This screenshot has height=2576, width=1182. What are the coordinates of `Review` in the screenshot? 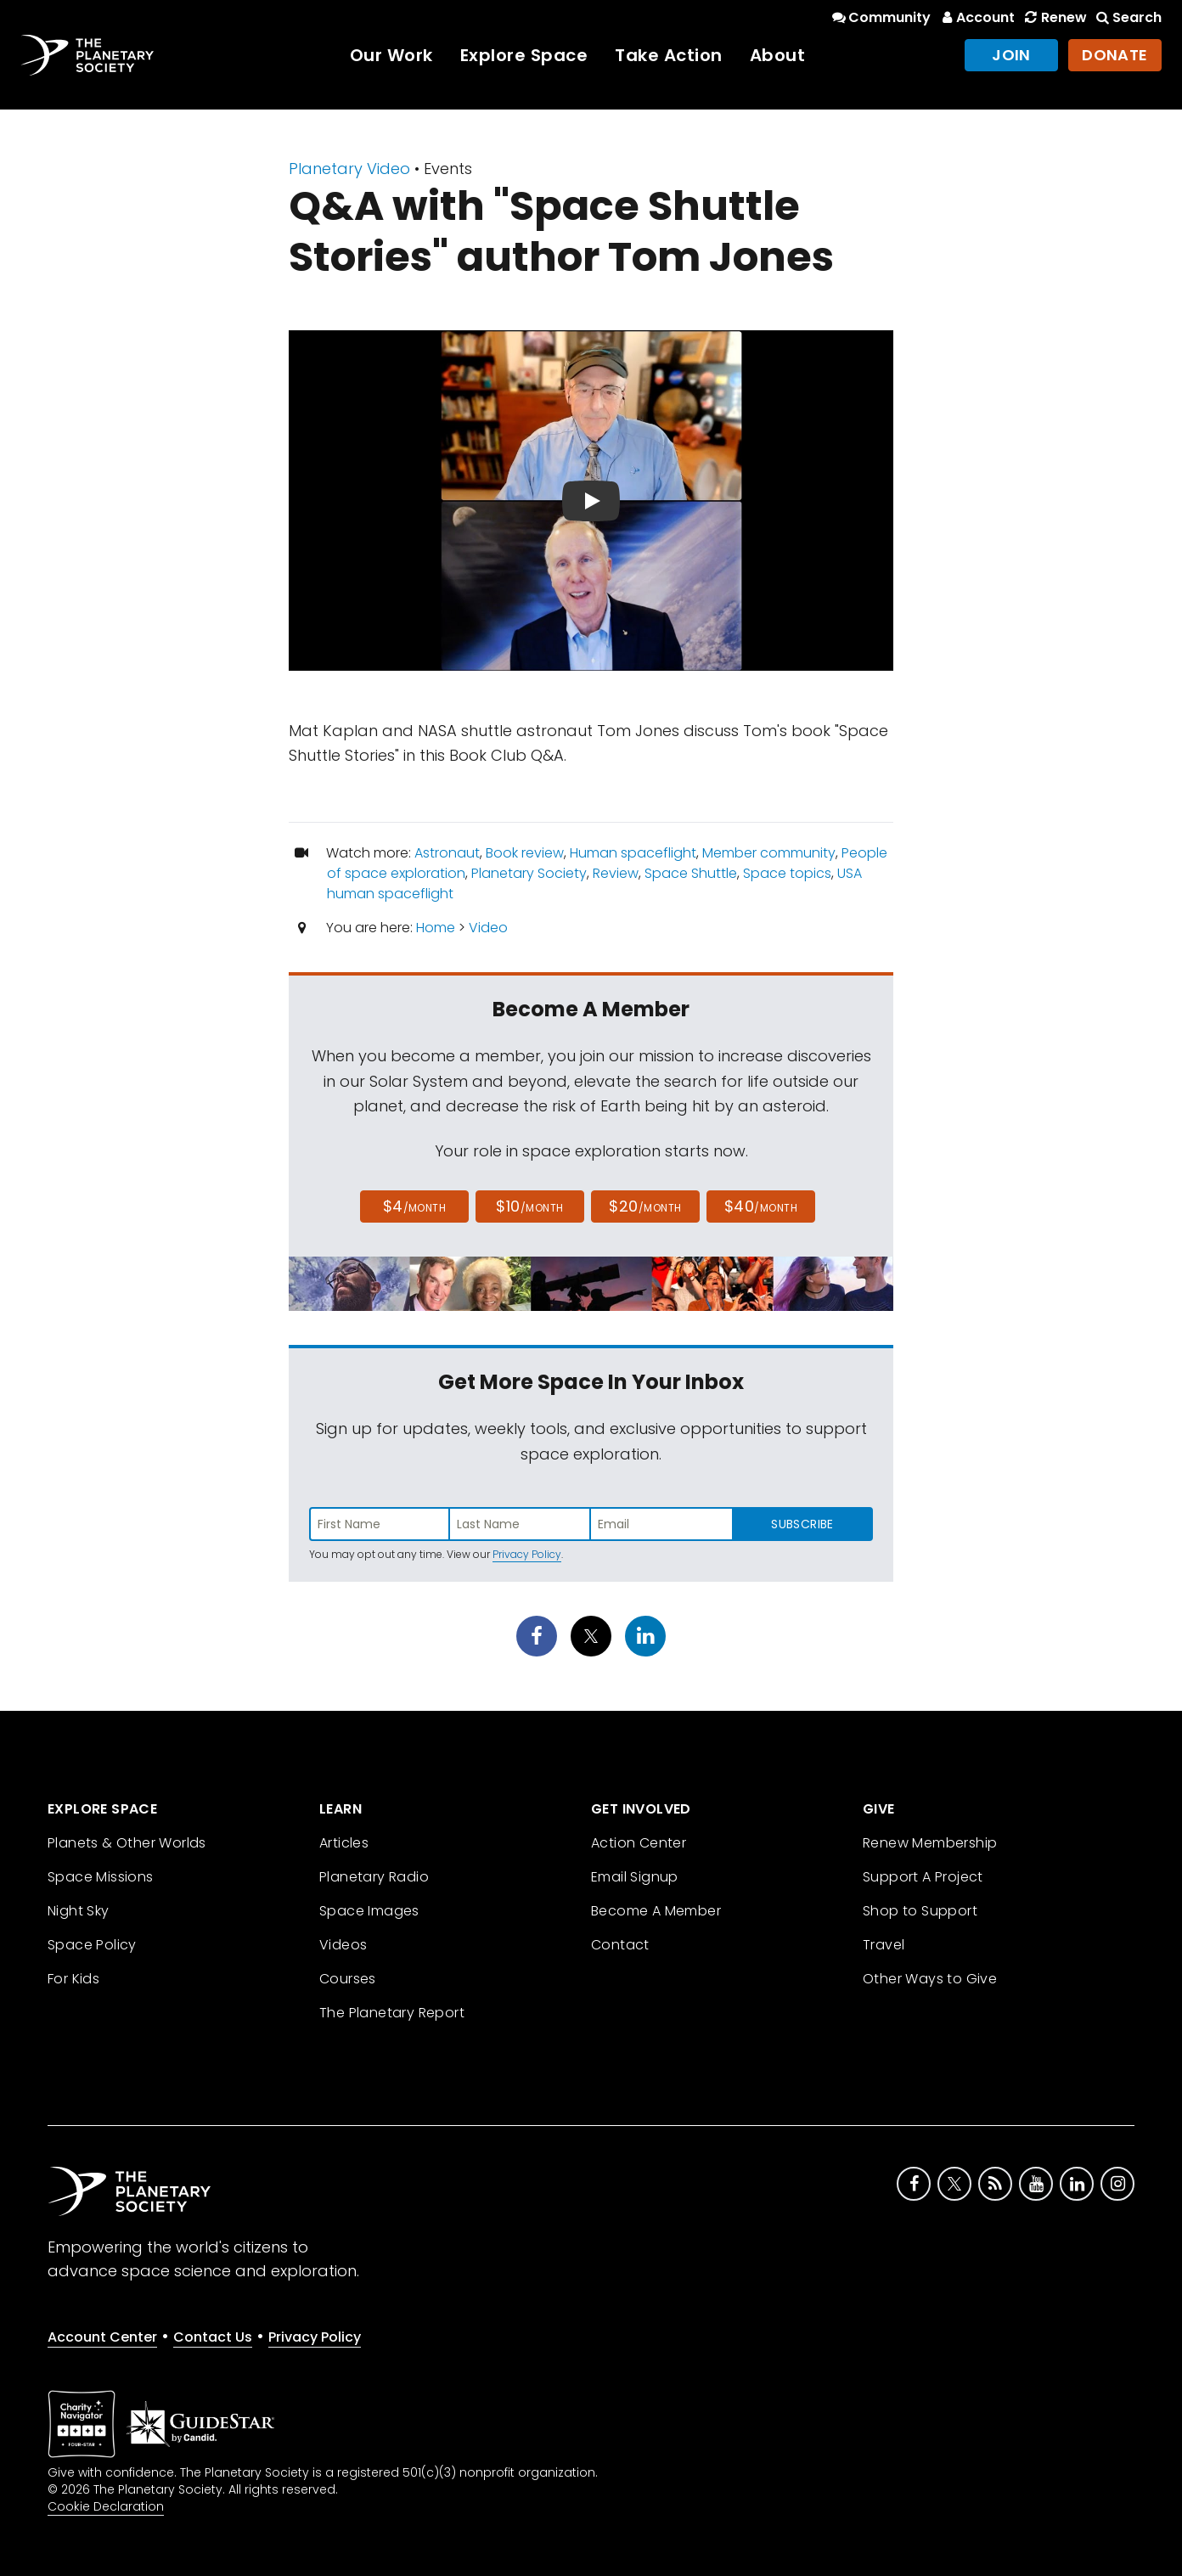 It's located at (616, 873).